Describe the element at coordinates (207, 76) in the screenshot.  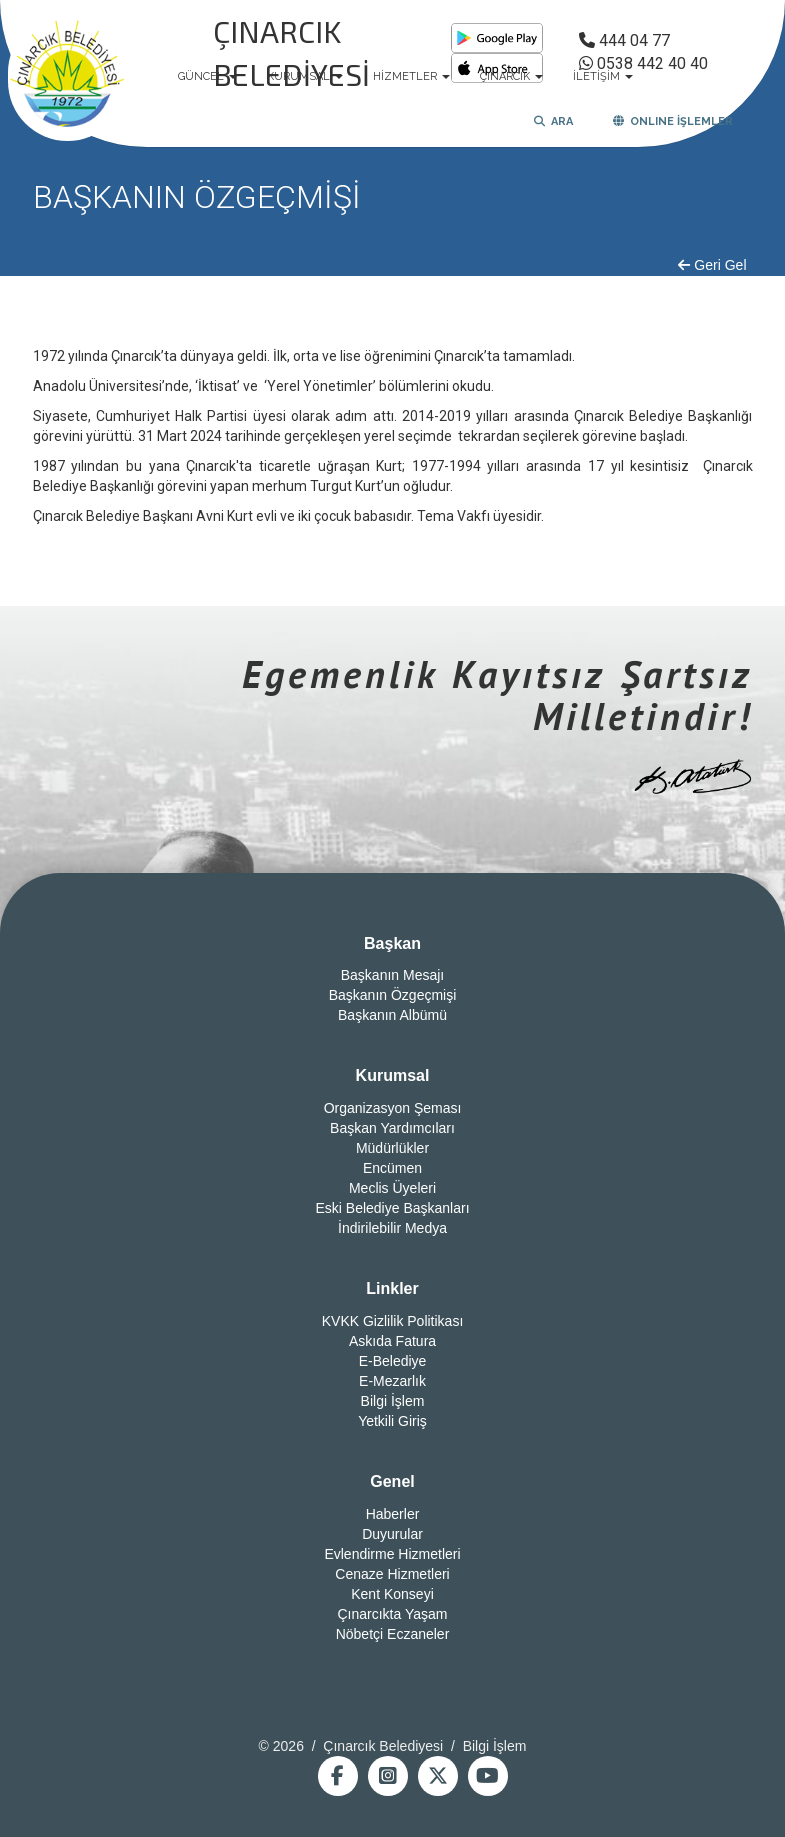
I see `GÜNCEL [button]` at that location.